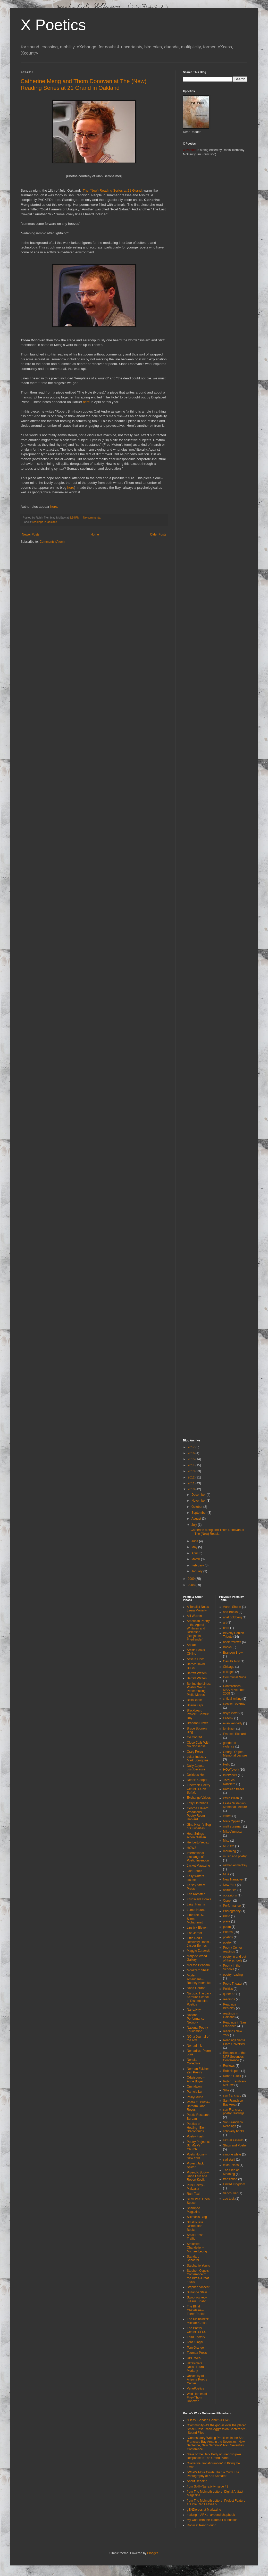 This screenshot has height=2576, width=268. I want to click on Maggie Zurawski, so click(198, 1951).